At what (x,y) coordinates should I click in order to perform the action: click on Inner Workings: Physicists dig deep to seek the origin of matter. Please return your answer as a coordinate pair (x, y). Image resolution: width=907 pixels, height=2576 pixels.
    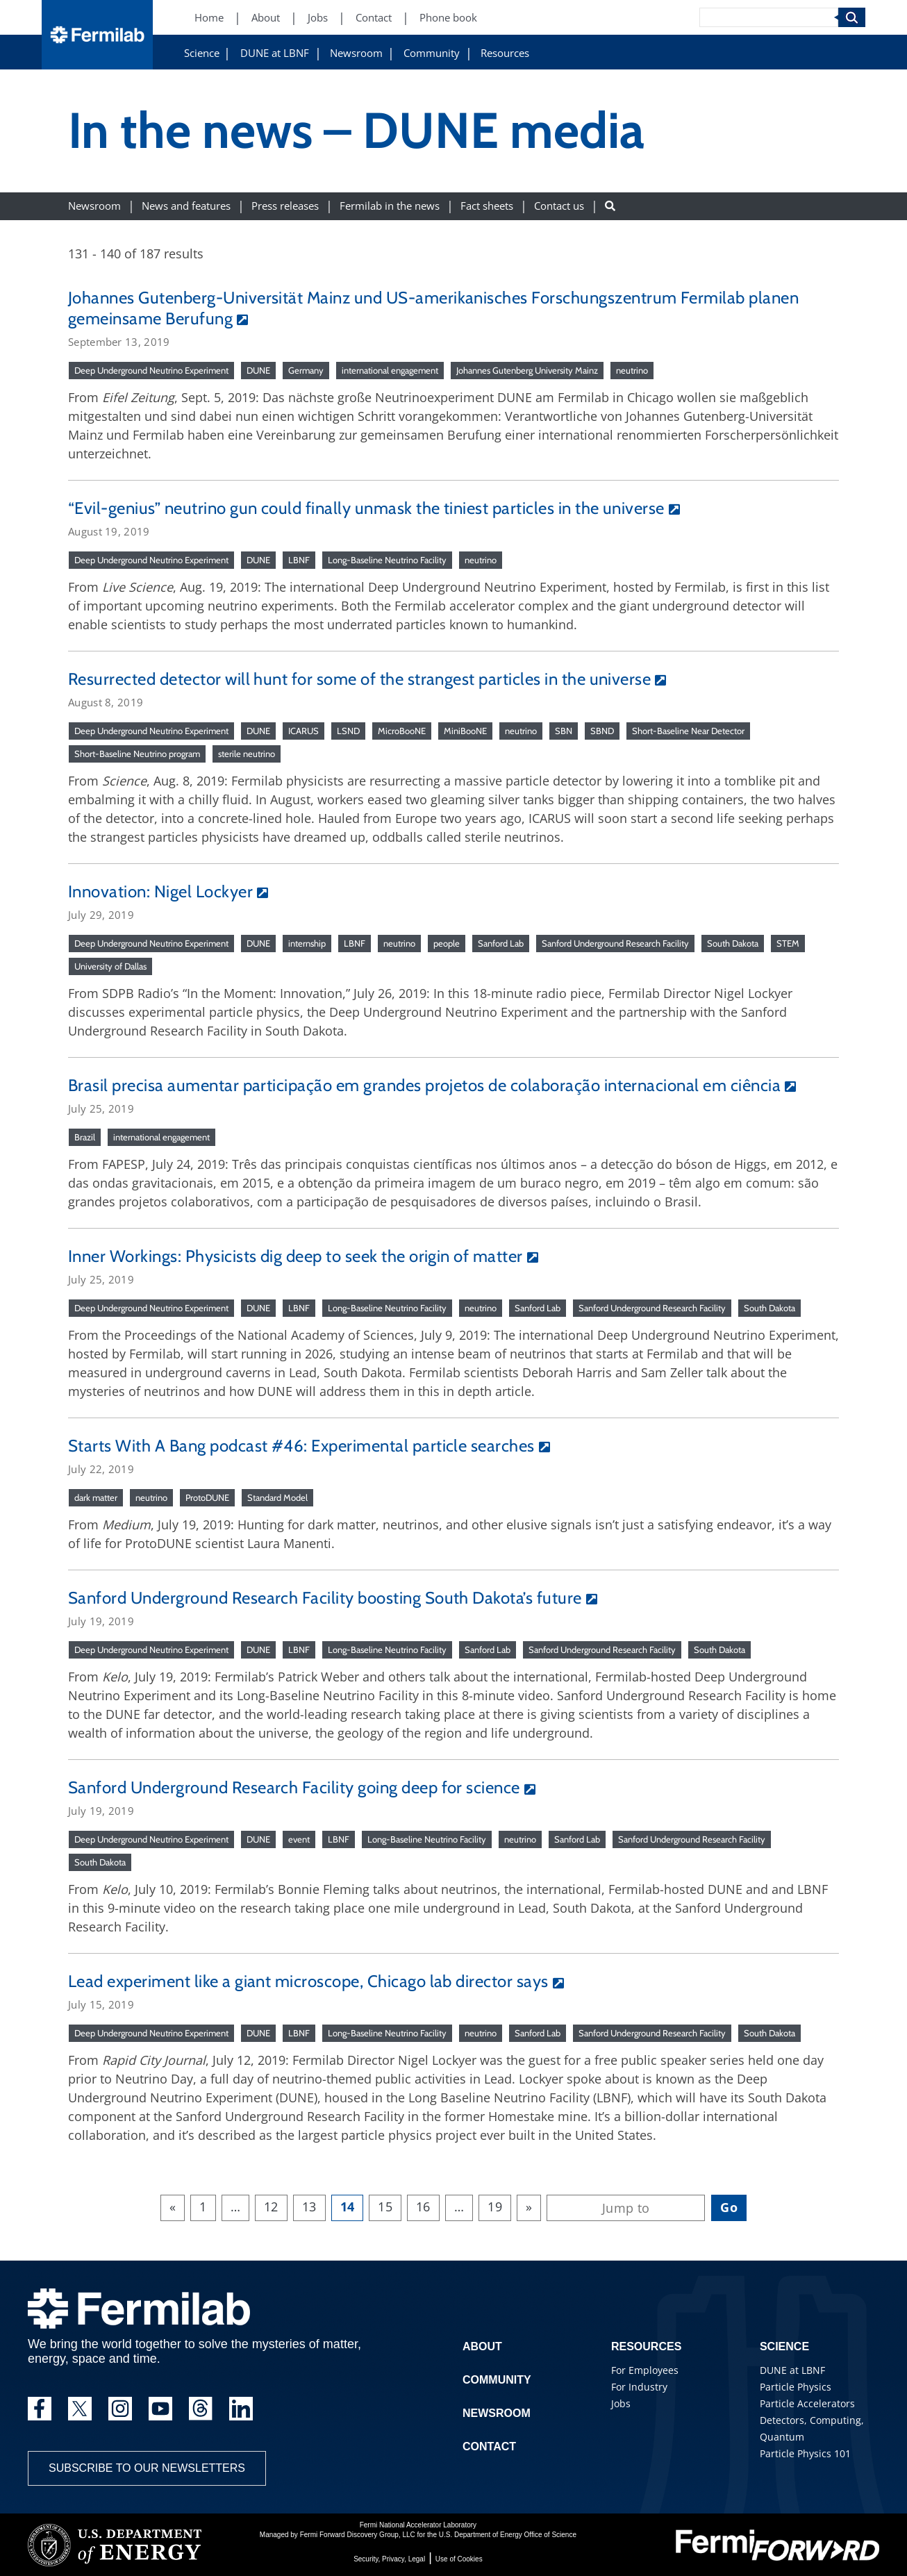
    Looking at the image, I should click on (295, 1256).